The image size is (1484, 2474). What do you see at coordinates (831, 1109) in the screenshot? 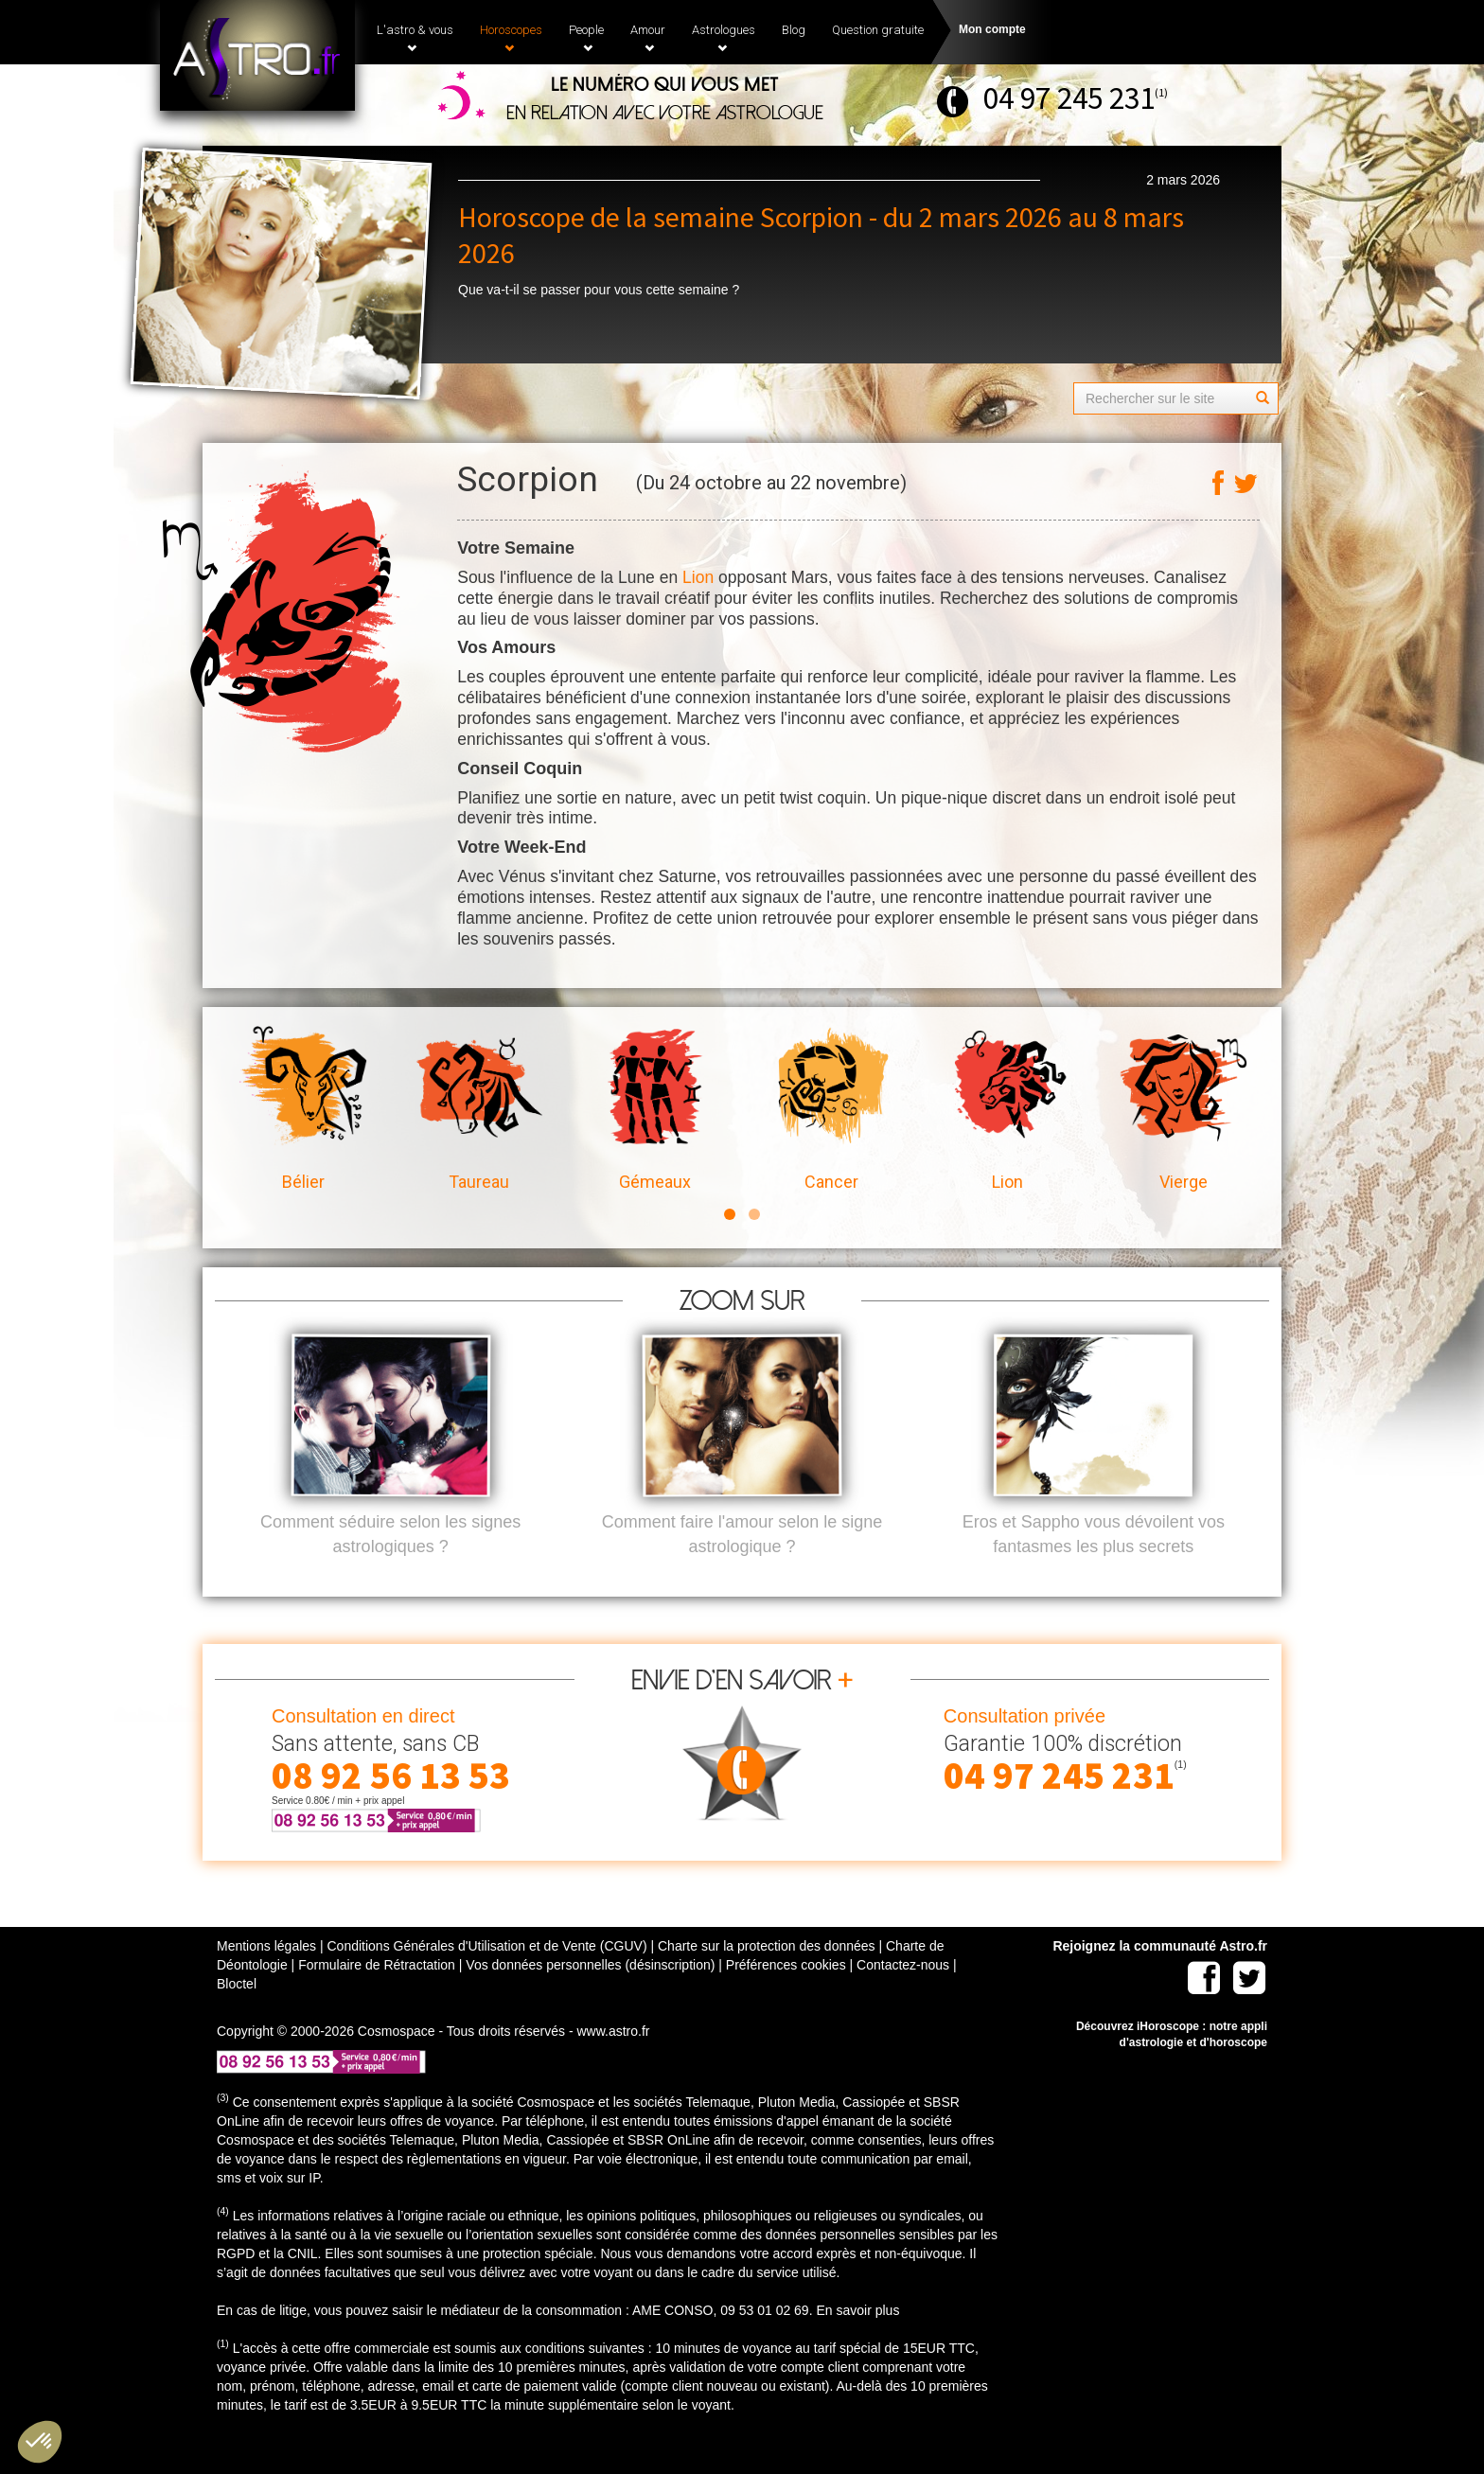
I see `Cancer` at bounding box center [831, 1109].